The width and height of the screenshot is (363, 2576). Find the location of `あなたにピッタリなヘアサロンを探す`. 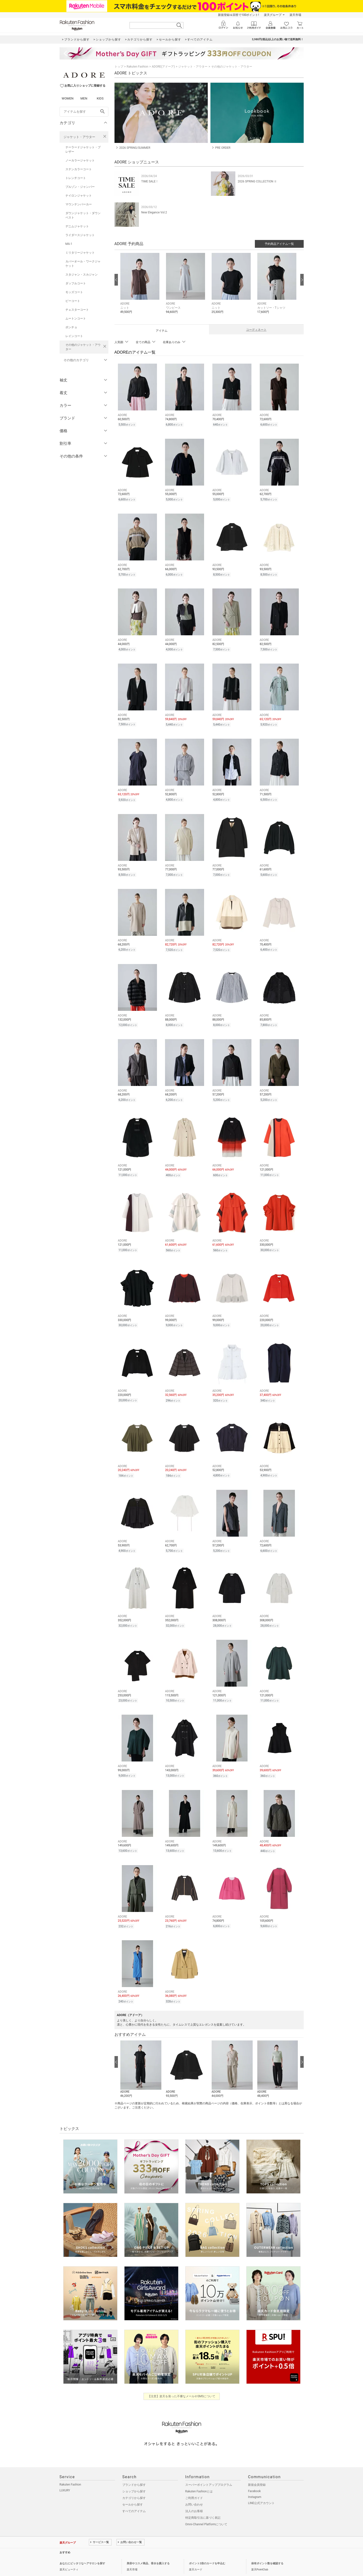

あなたにピッタリなヘアサロンを探す is located at coordinates (82, 2547).